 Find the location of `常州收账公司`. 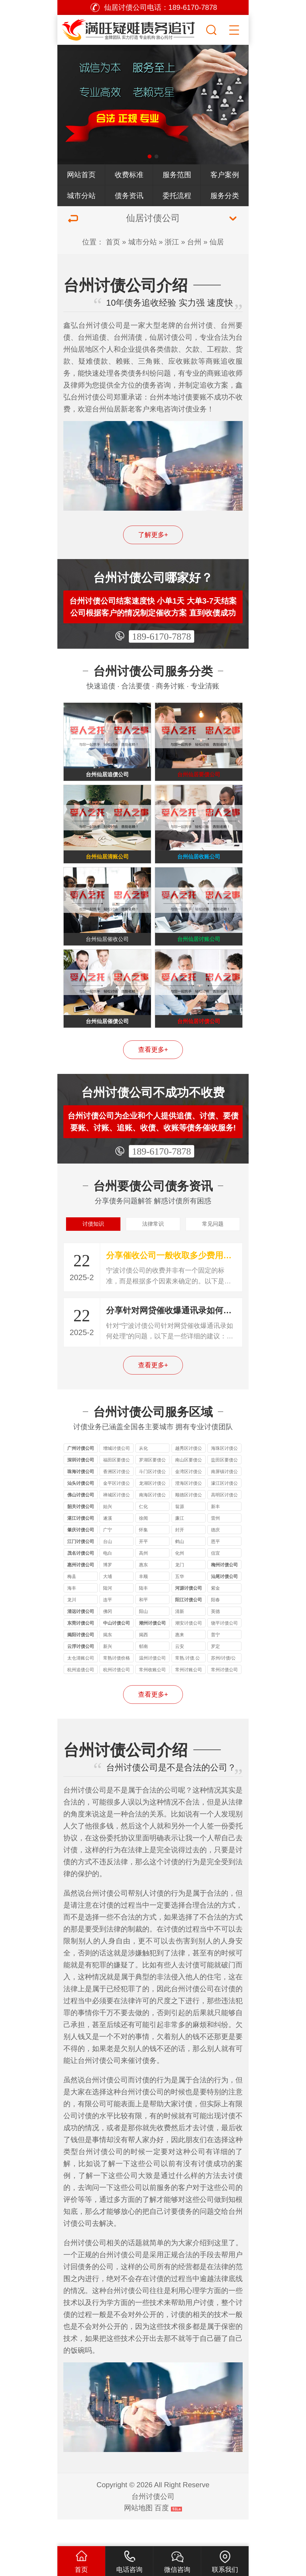

常州收账公司 is located at coordinates (152, 1696).